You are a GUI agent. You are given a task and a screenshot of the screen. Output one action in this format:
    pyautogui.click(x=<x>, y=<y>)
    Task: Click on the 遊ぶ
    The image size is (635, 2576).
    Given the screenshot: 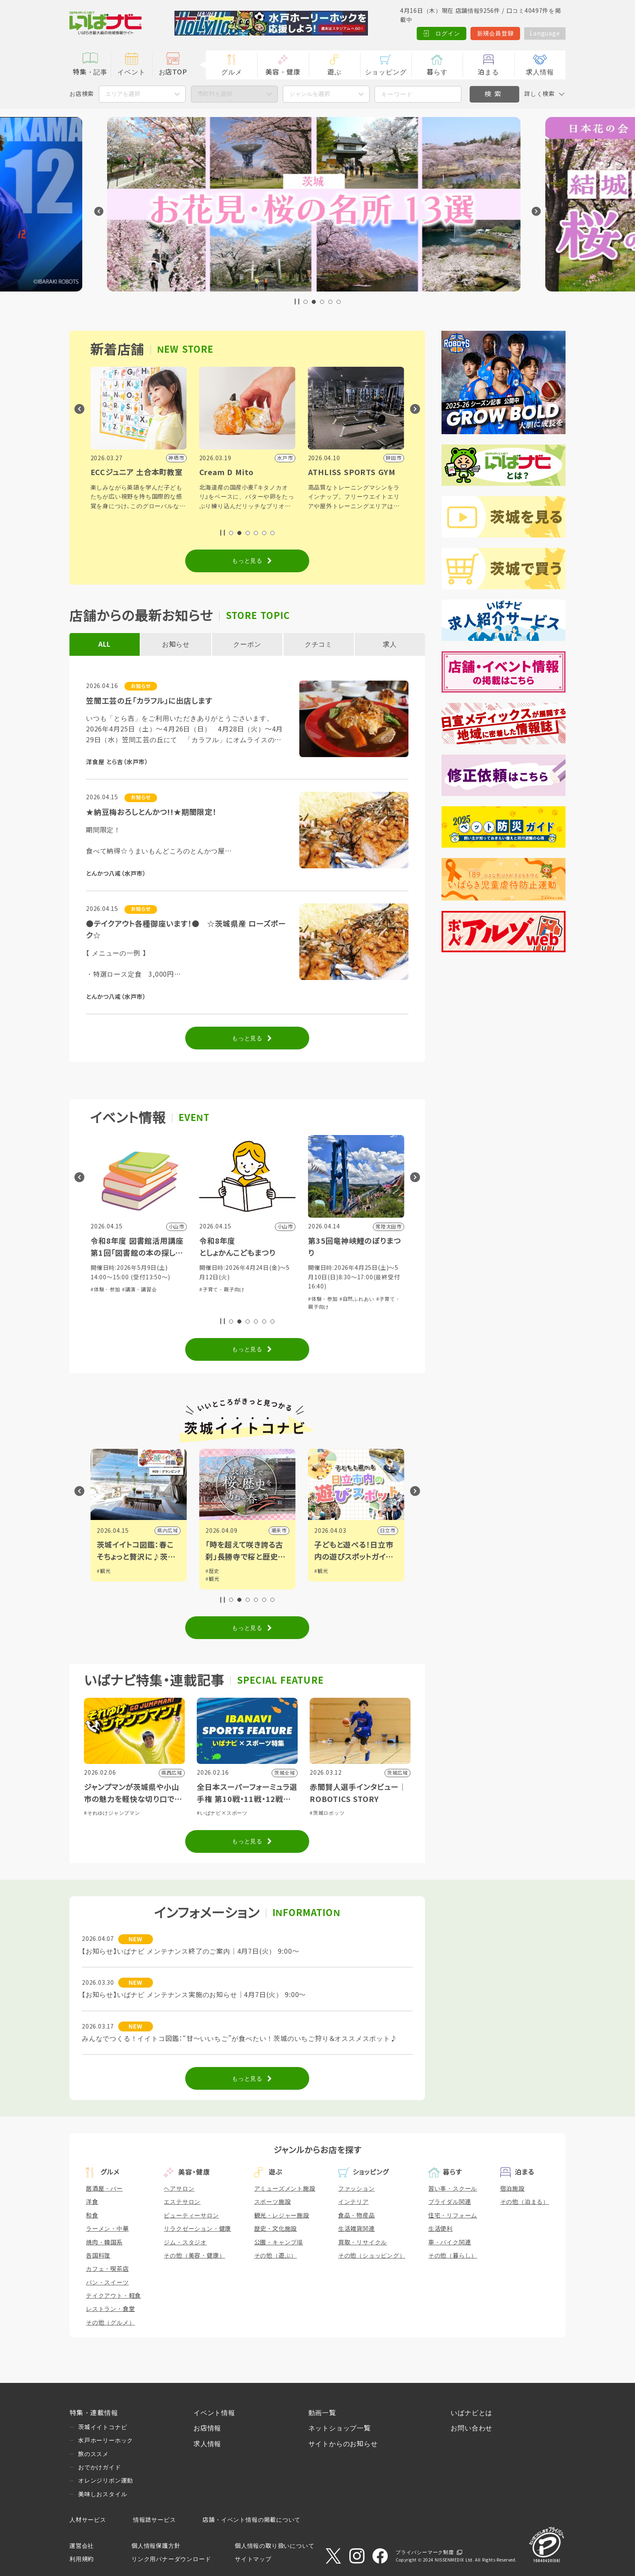 What is the action you would take?
    pyautogui.click(x=334, y=72)
    